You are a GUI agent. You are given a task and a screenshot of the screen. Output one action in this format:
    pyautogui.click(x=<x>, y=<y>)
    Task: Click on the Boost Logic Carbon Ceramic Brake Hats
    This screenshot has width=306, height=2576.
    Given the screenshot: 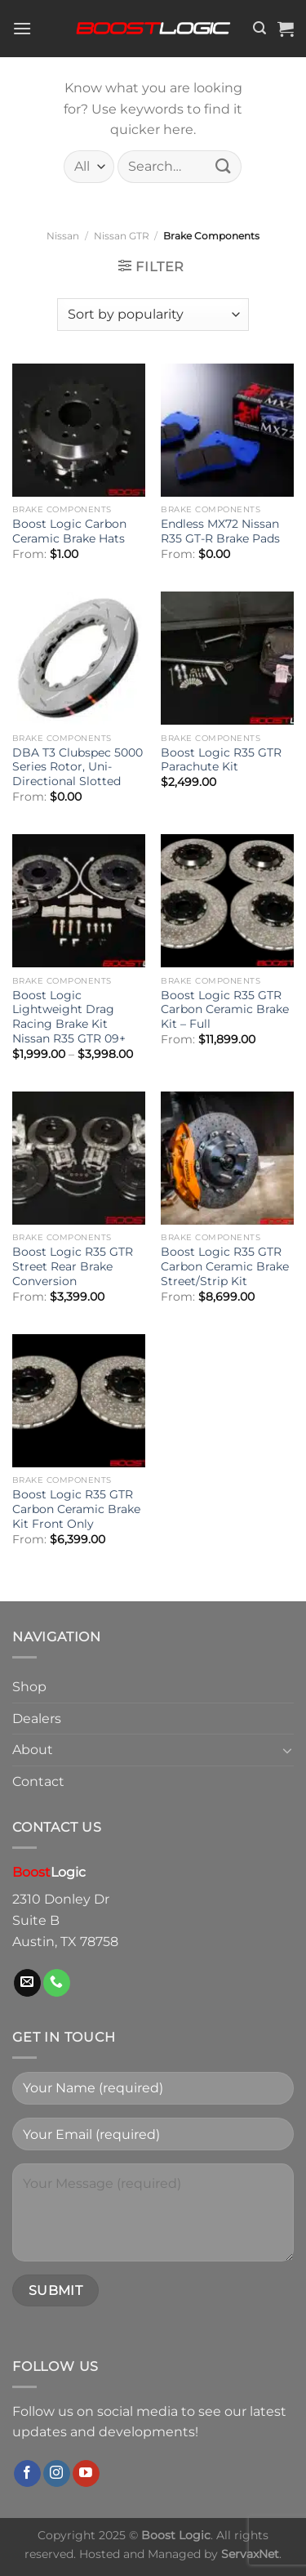 What is the action you would take?
    pyautogui.click(x=69, y=531)
    